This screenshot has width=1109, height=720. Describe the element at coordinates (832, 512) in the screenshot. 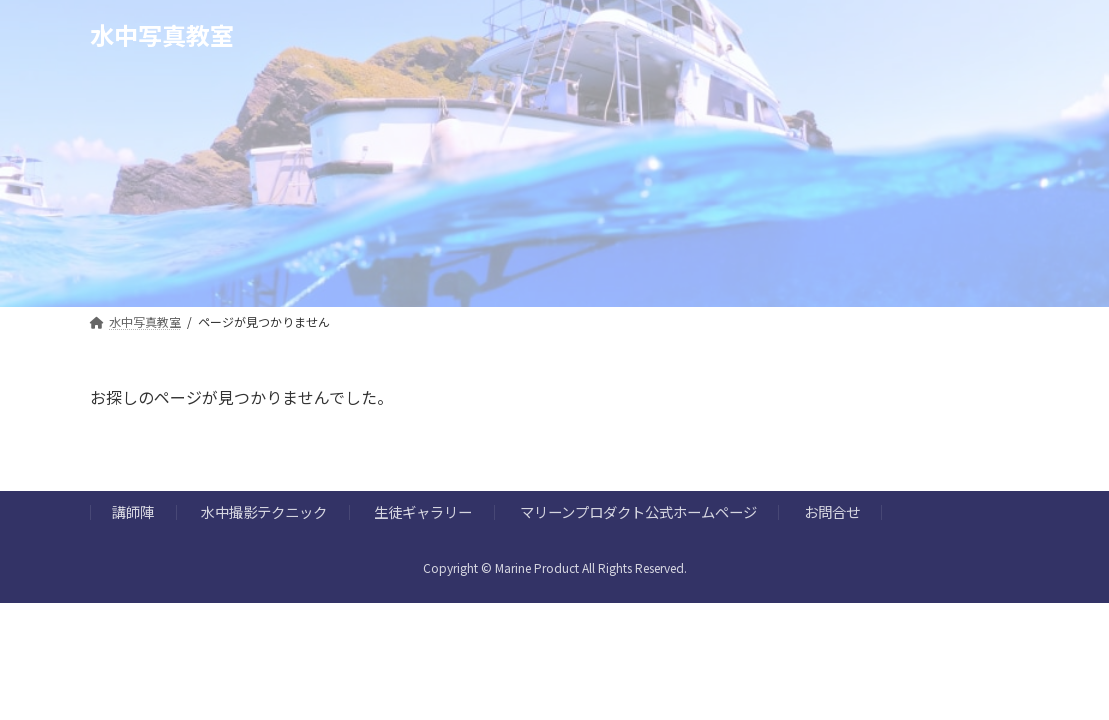

I see `お問合せ` at that location.